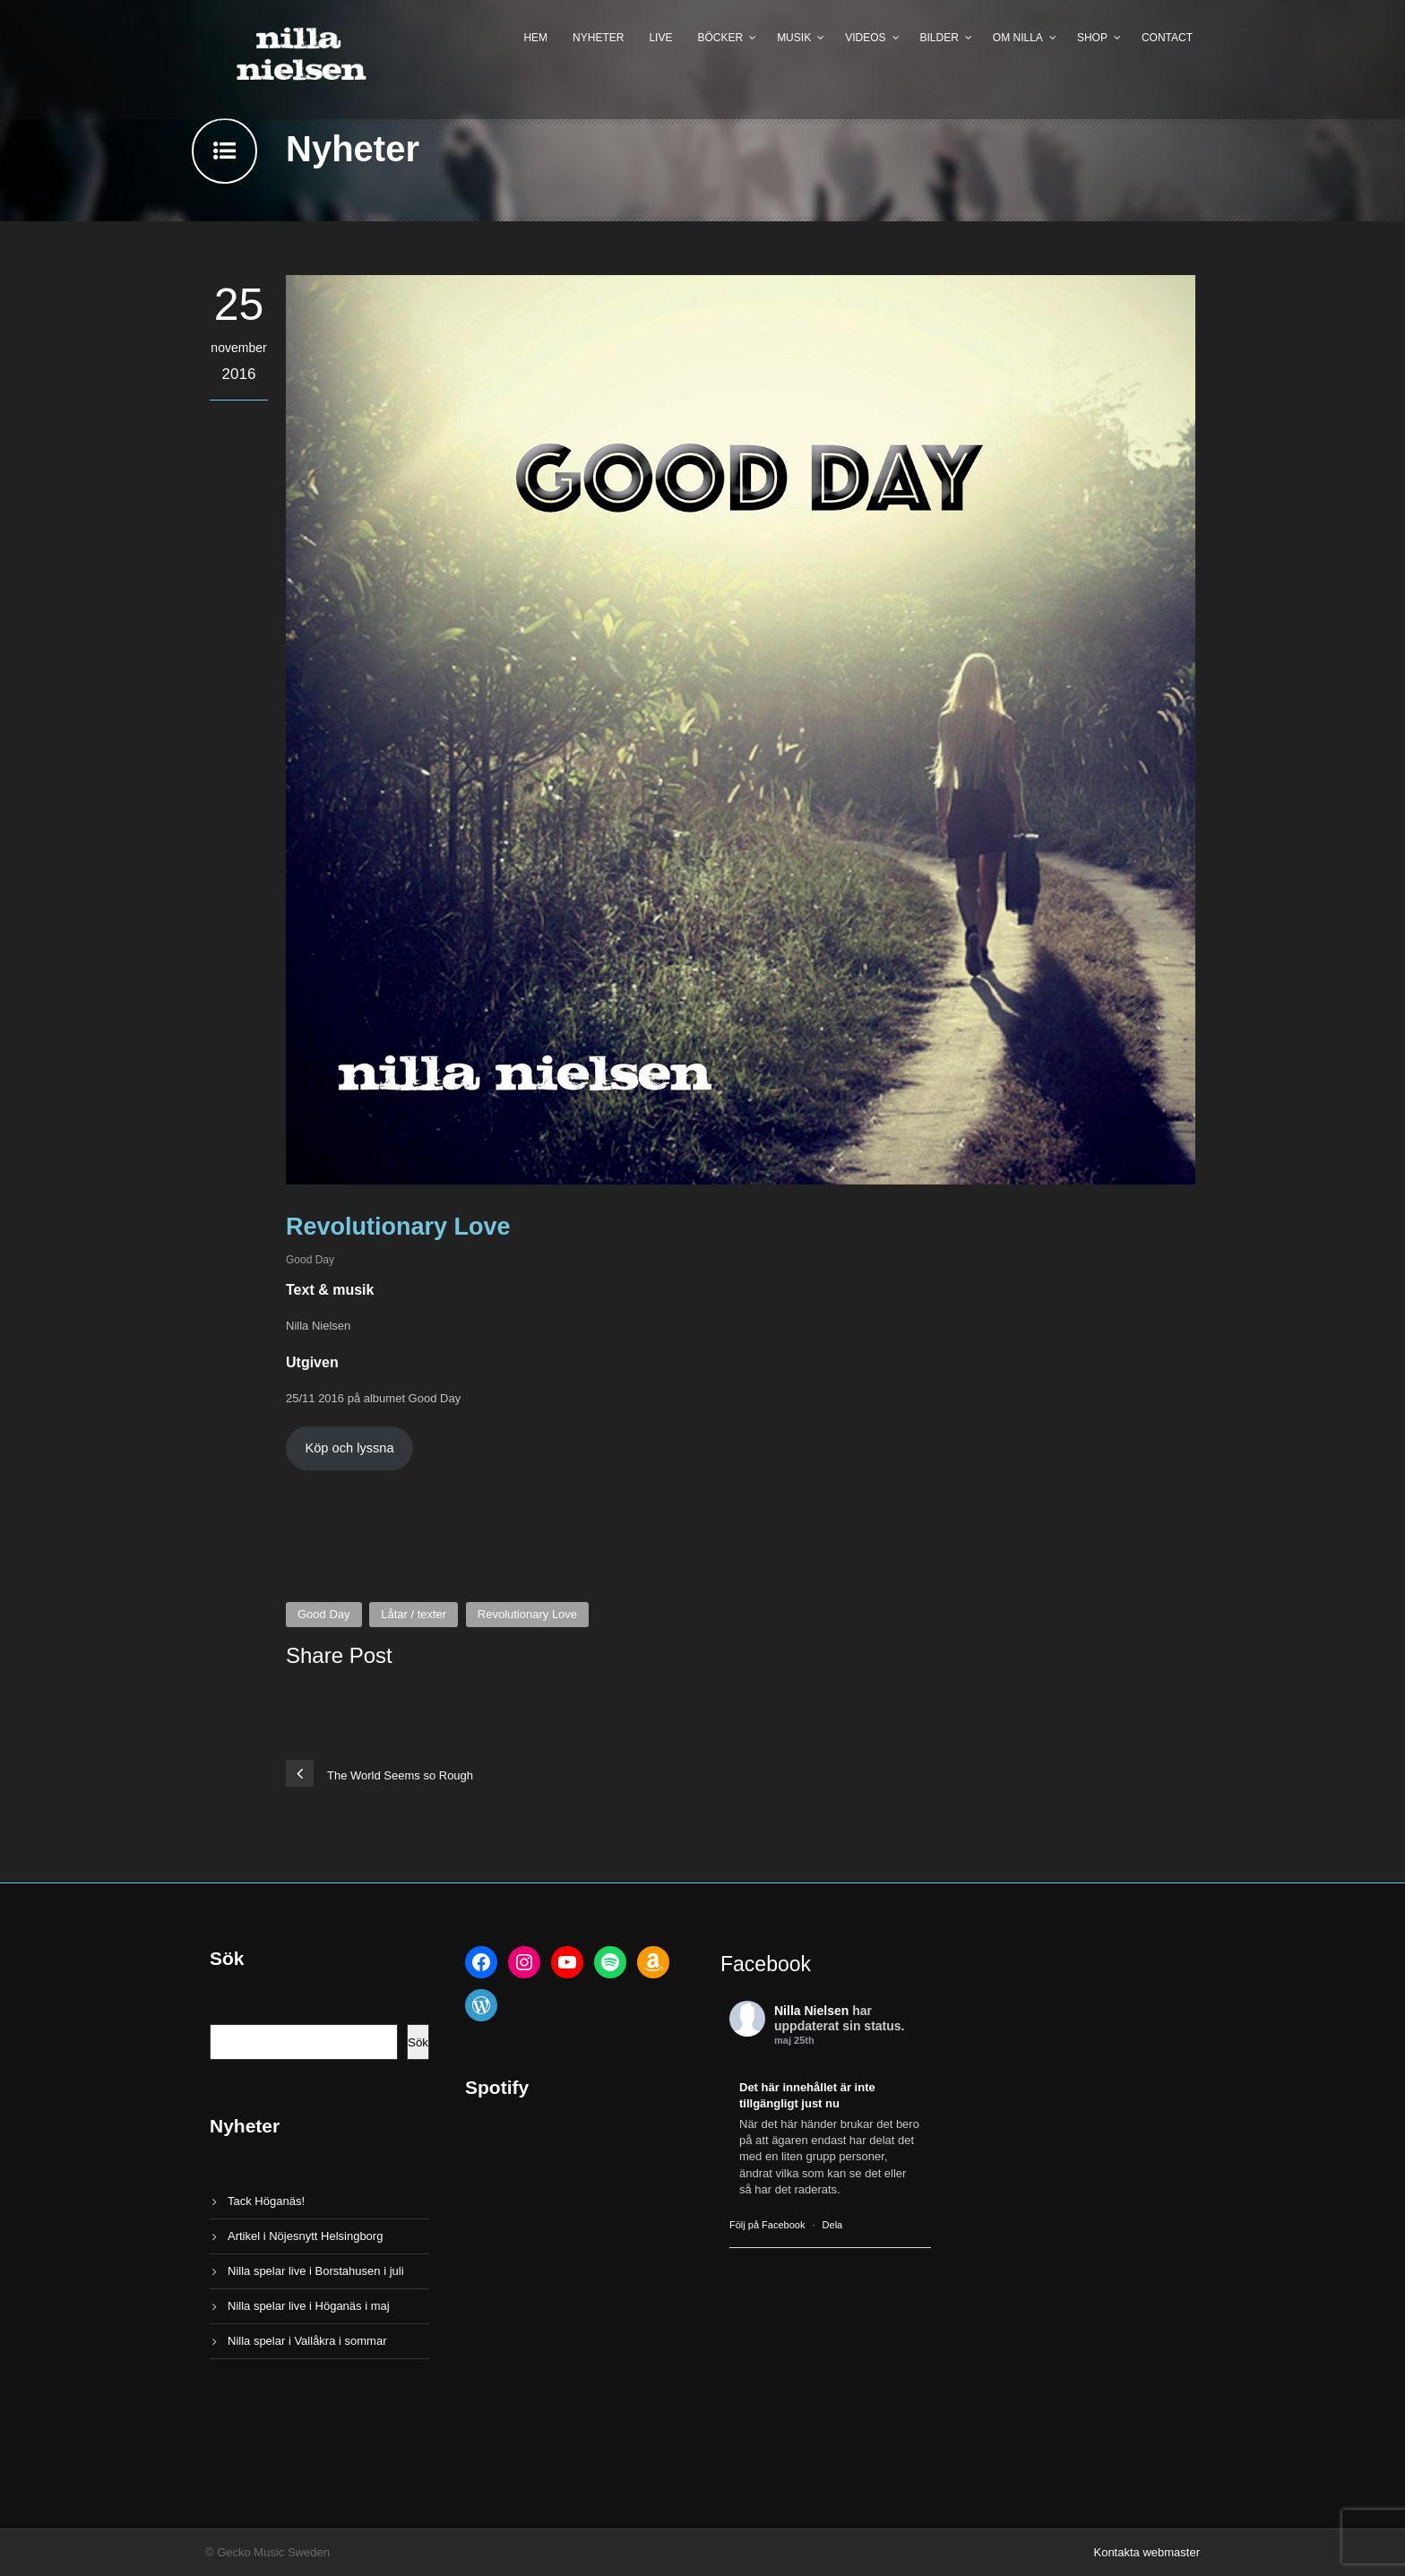 The height and width of the screenshot is (2576, 1405). What do you see at coordinates (1018, 37) in the screenshot?
I see `Om Nilla` at bounding box center [1018, 37].